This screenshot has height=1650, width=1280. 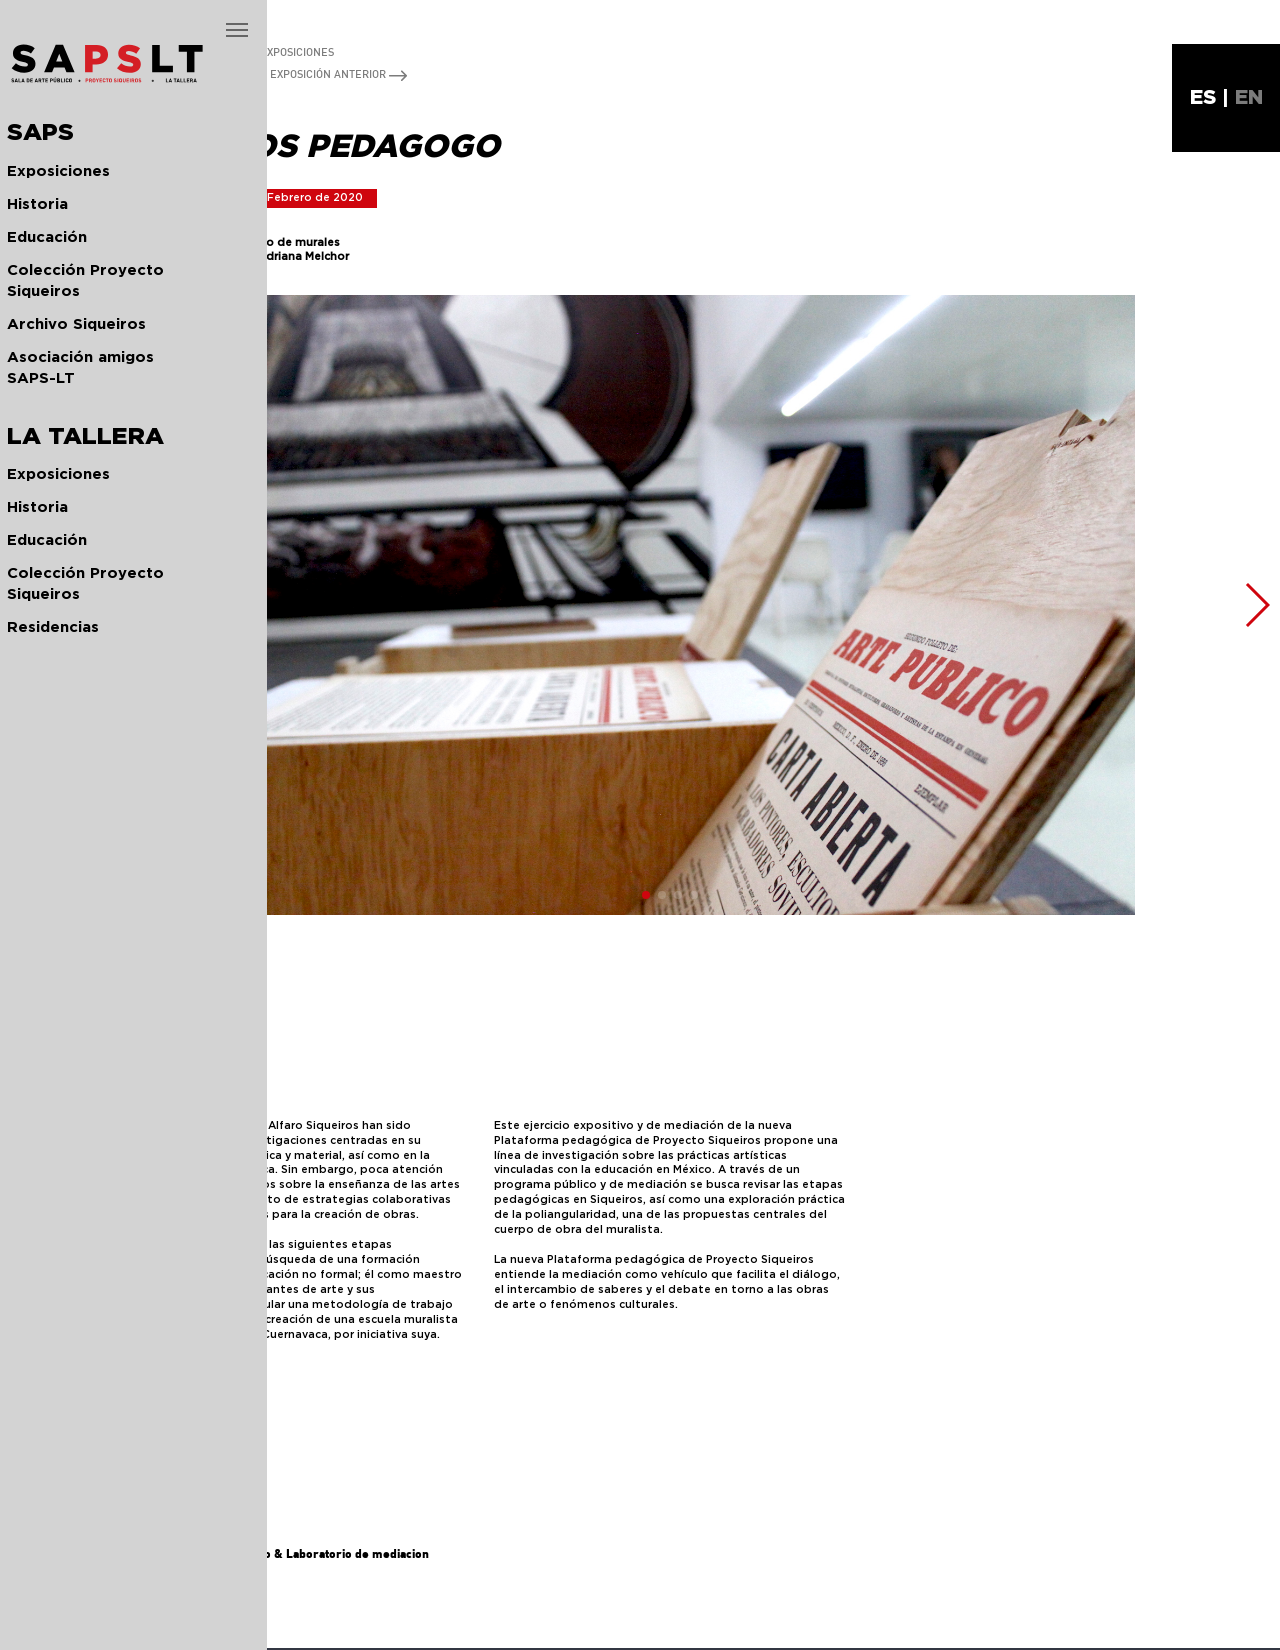 I want to click on EXPOSICIÓN ANTERIOR, so click(x=338, y=74).